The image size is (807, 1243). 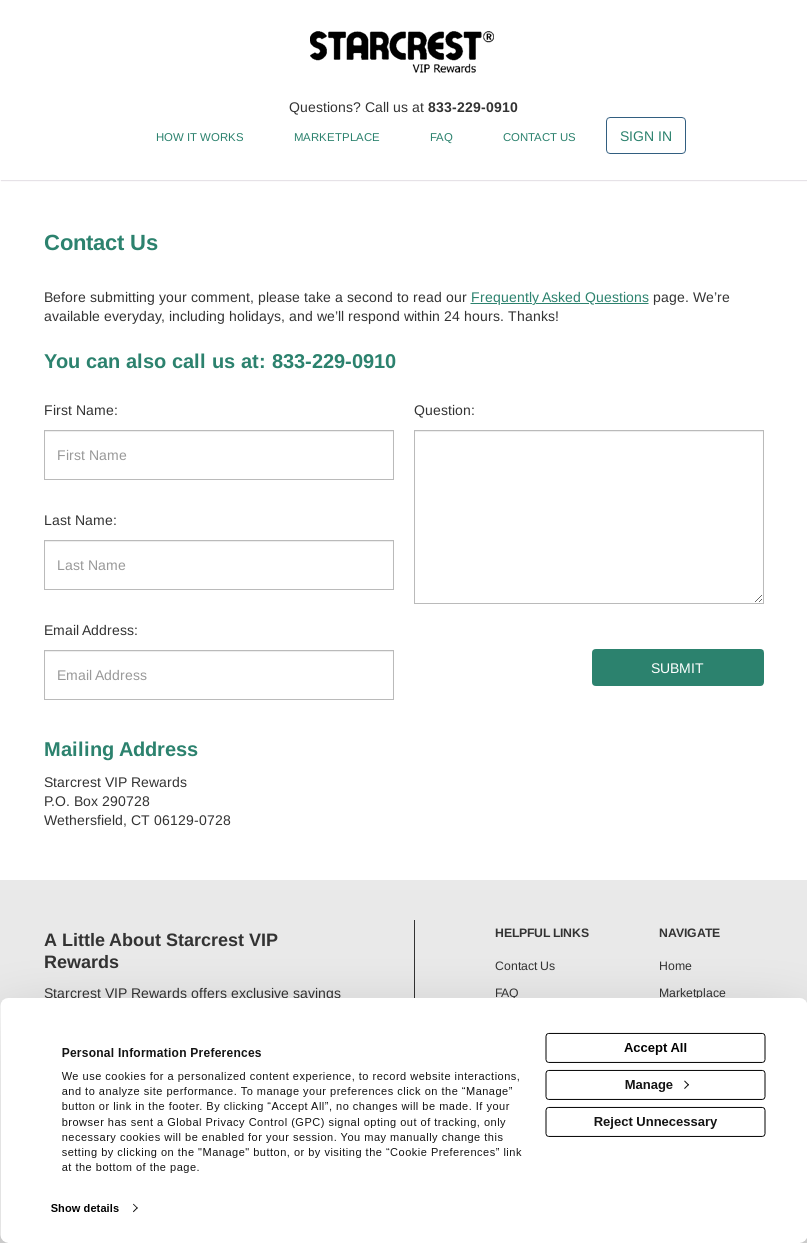 I want to click on Submit, so click(x=677, y=668).